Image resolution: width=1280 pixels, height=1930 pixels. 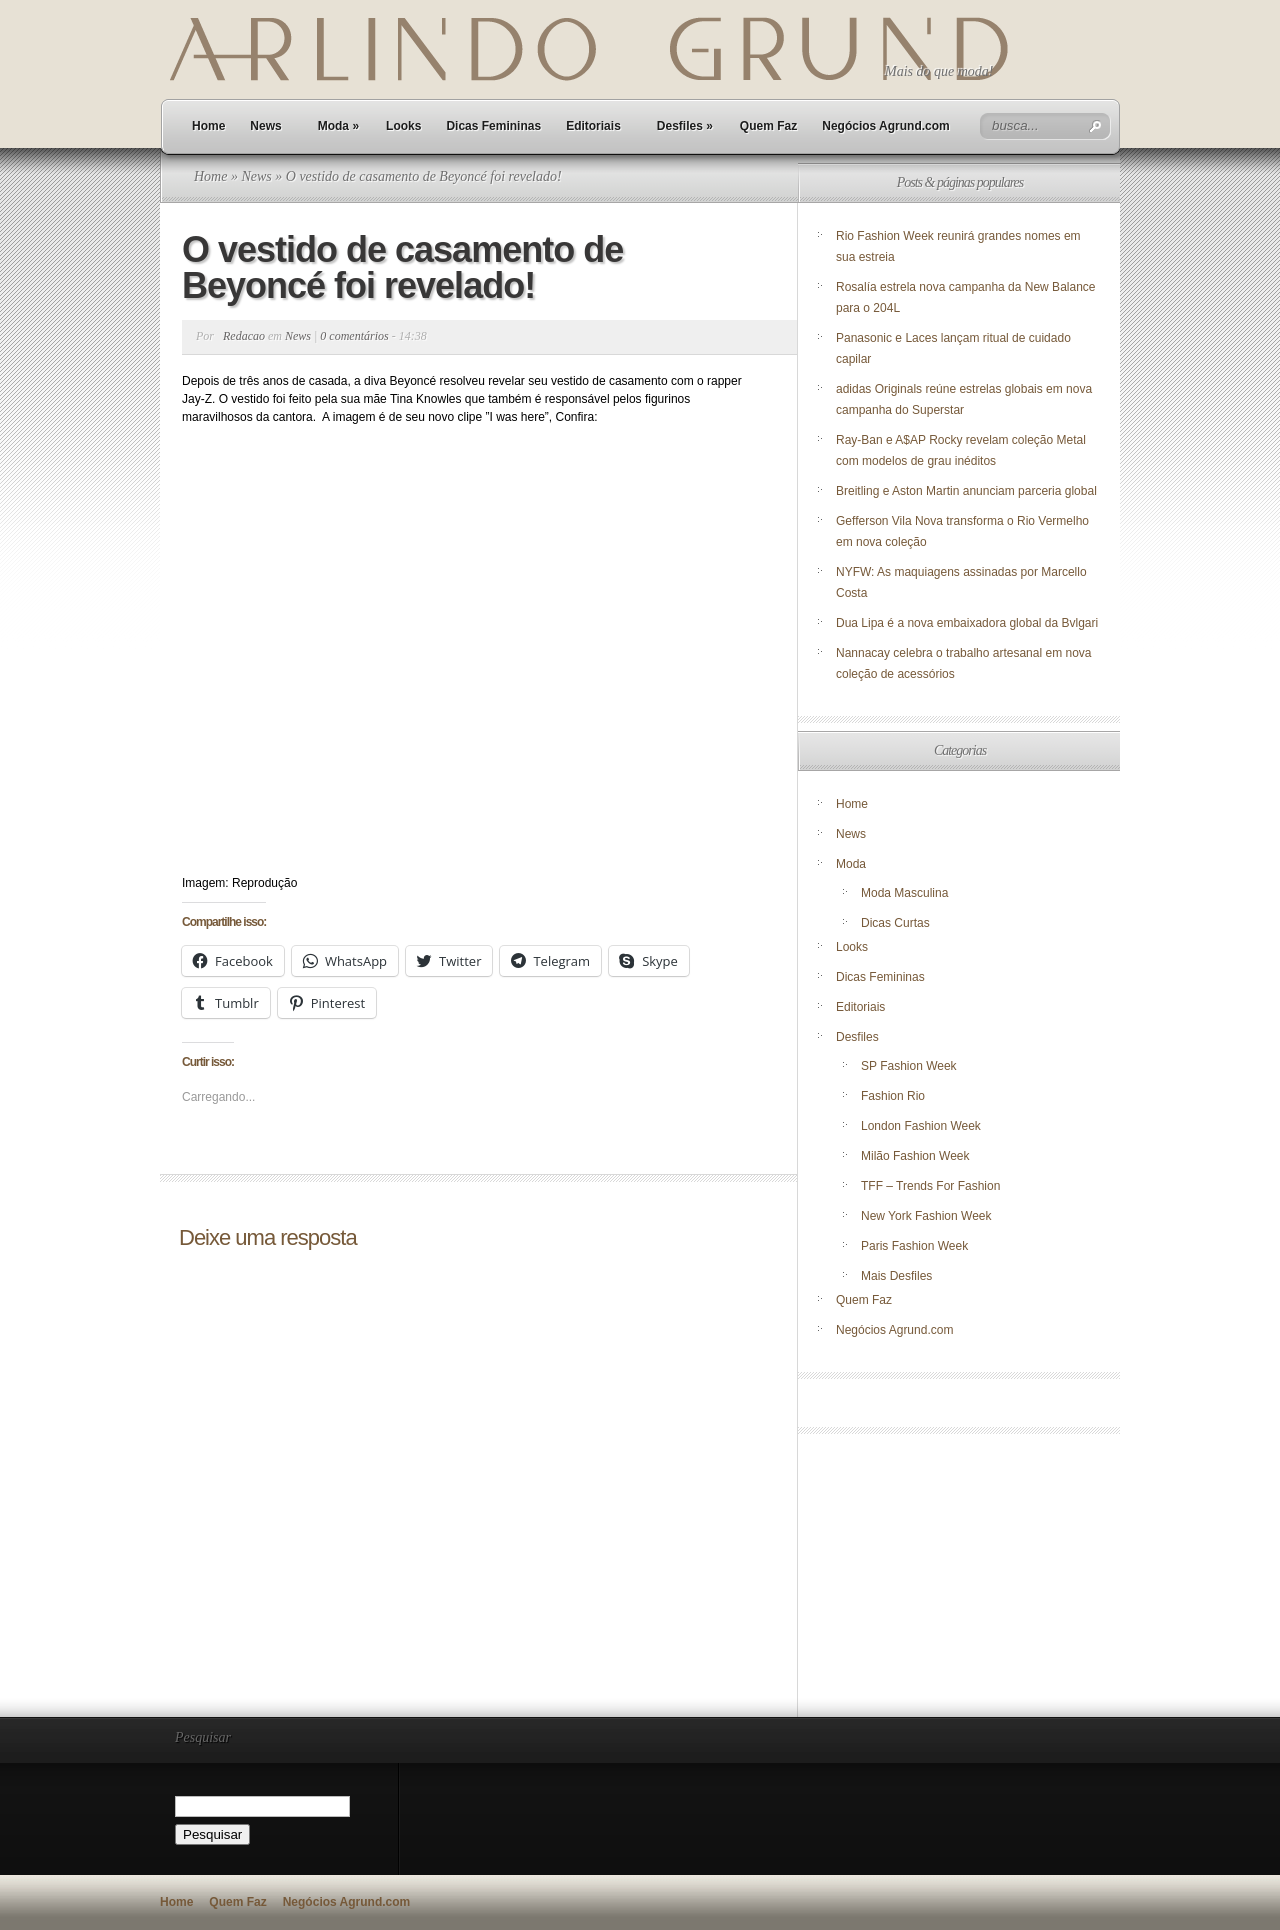 What do you see at coordinates (930, 1186) in the screenshot?
I see `TFF – Trends For Fashion` at bounding box center [930, 1186].